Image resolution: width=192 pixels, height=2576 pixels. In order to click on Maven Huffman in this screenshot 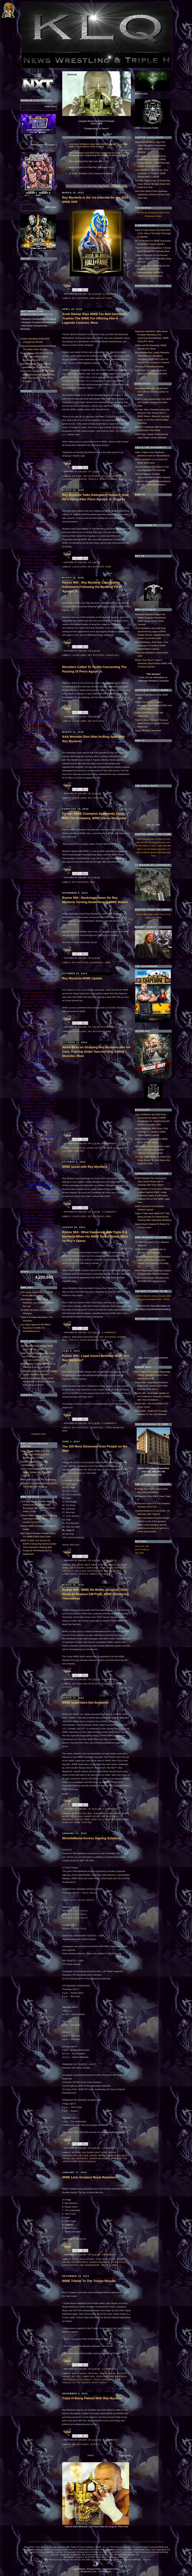, I will do `click(44, 882)`.